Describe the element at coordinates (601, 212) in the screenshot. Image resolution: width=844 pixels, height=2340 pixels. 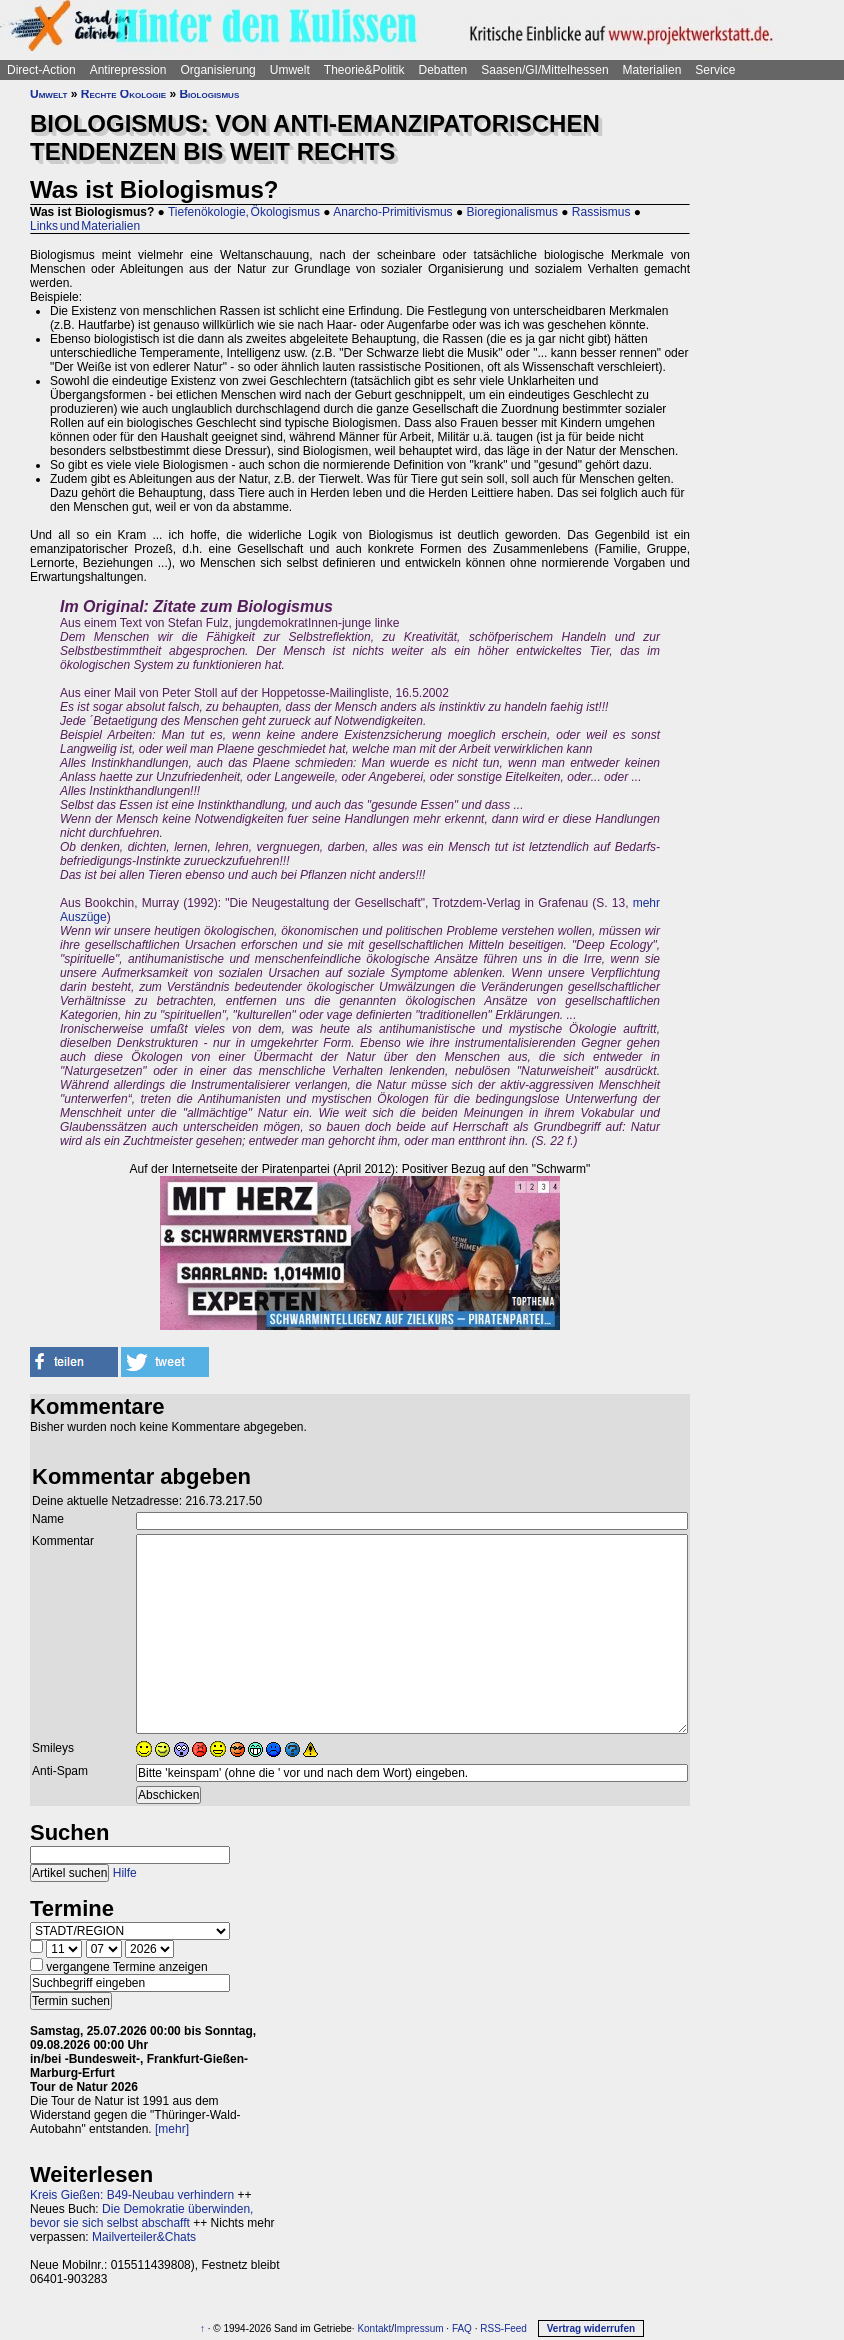
I see `Rassismus` at that location.